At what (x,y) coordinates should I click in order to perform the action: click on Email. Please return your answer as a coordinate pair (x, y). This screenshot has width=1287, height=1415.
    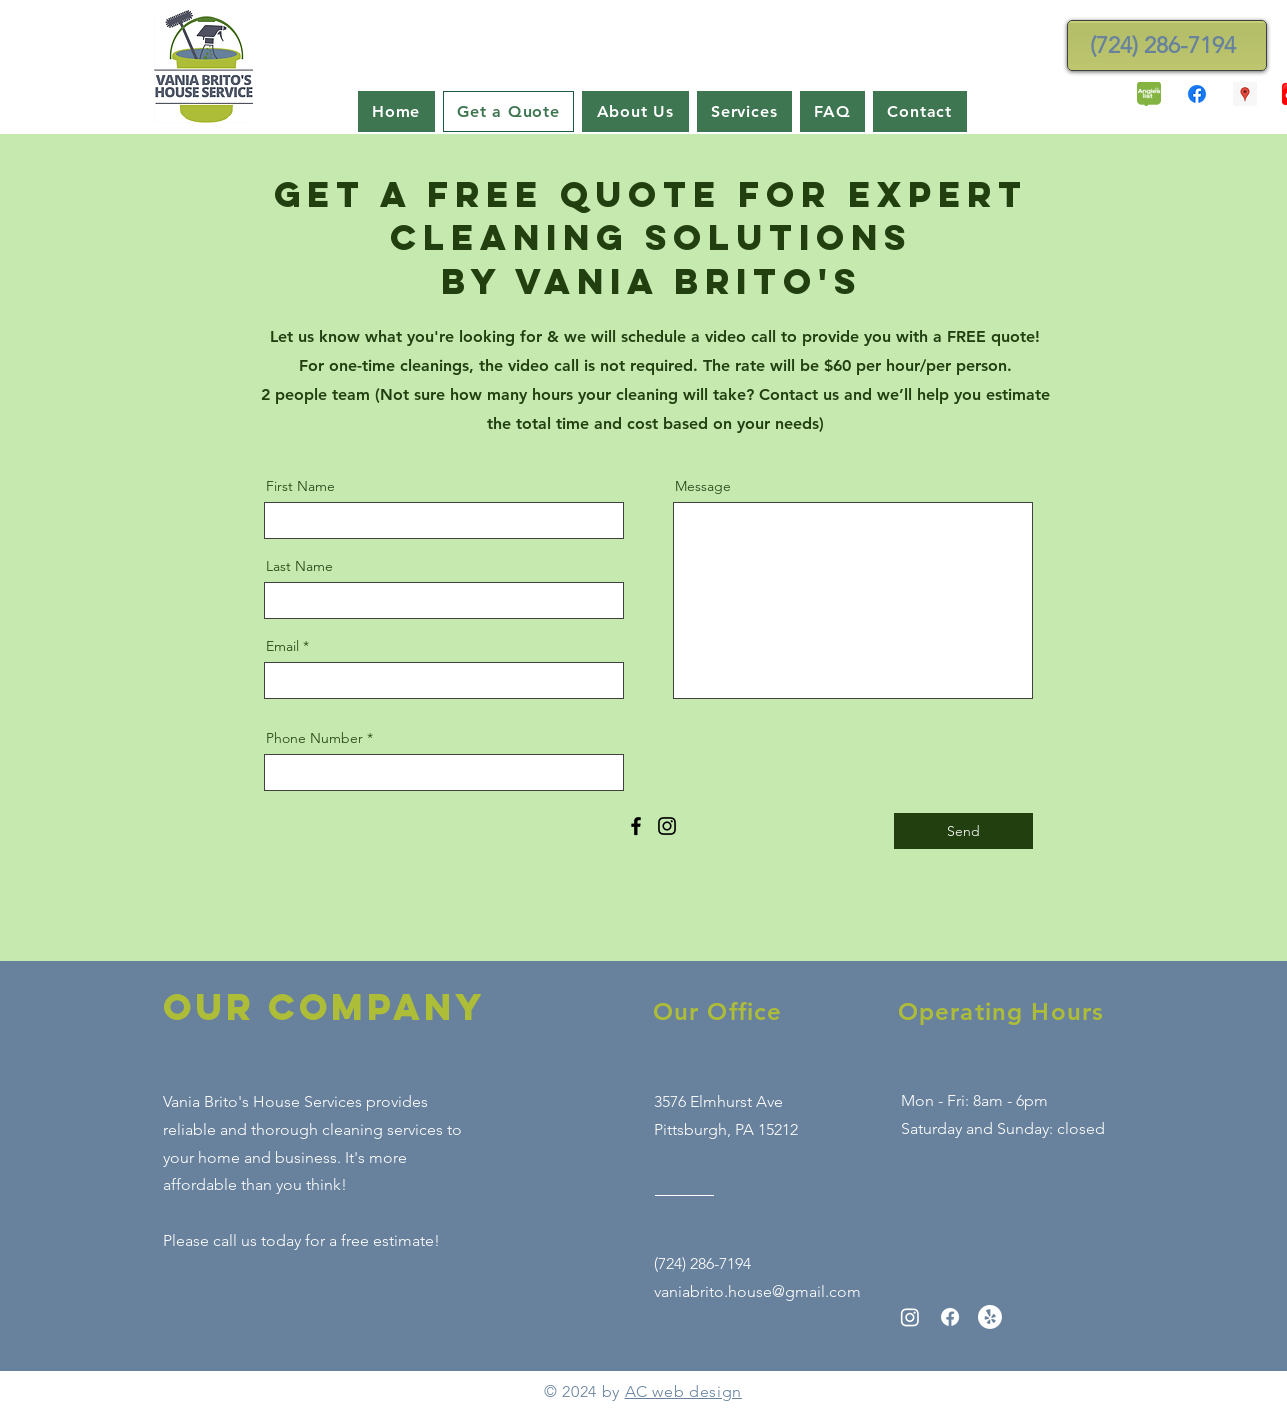
    Looking at the image, I should click on (282, 646).